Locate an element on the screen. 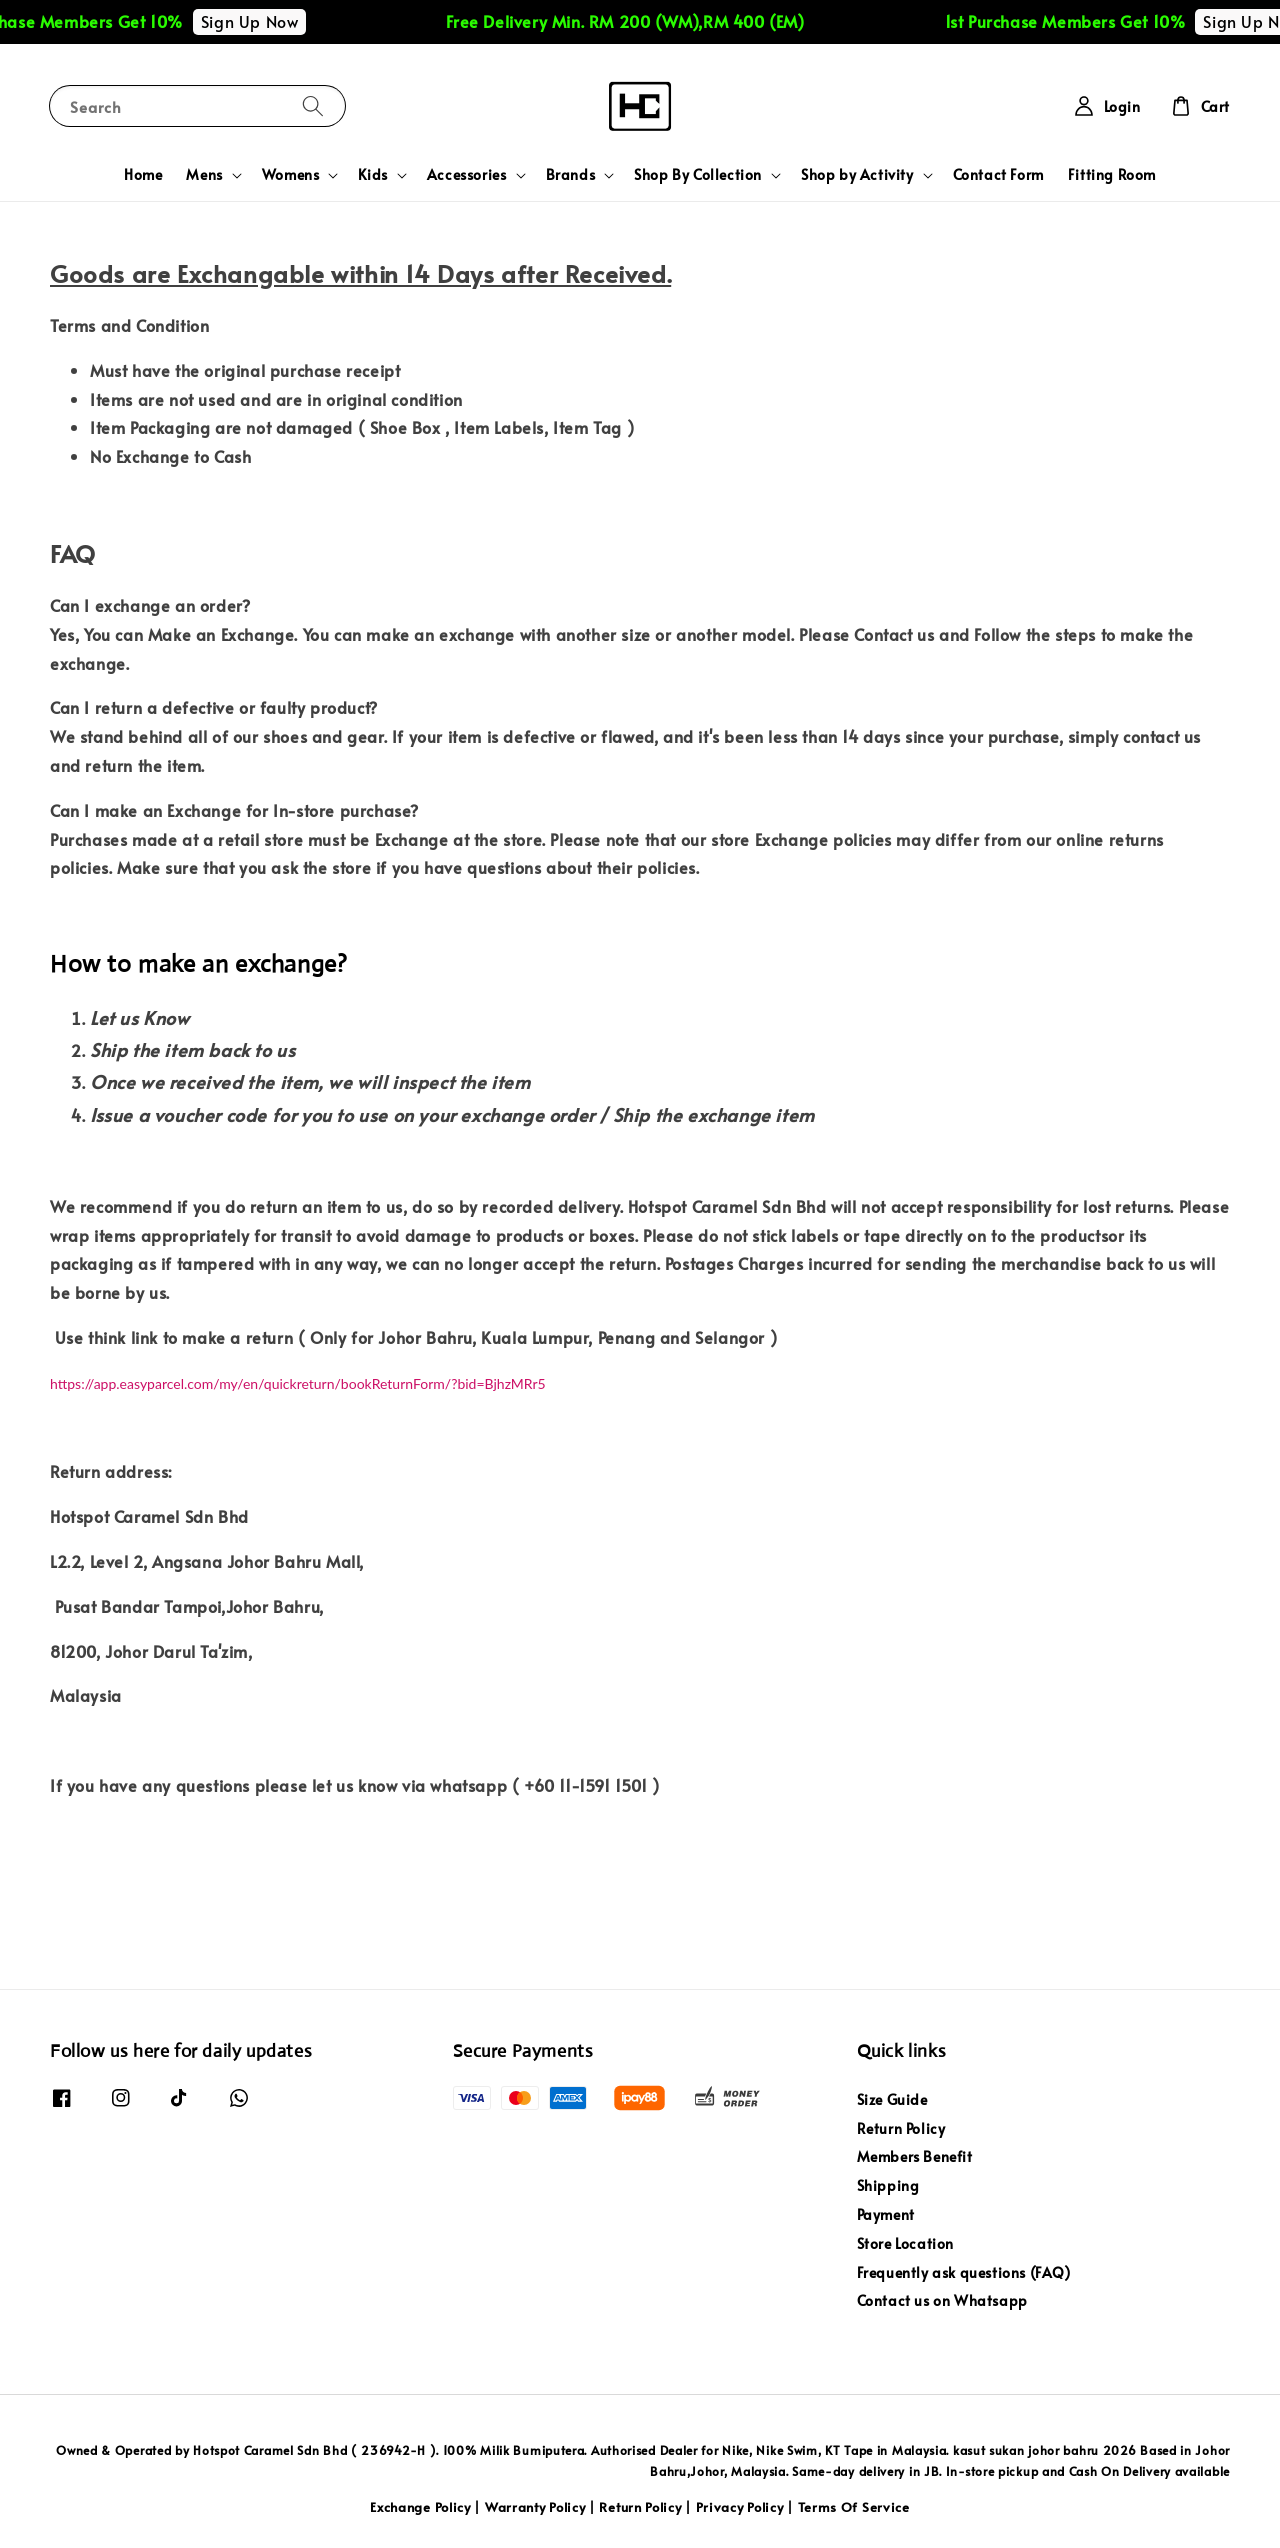 This screenshot has width=1280, height=2548. Accessories is located at coordinates (467, 175).